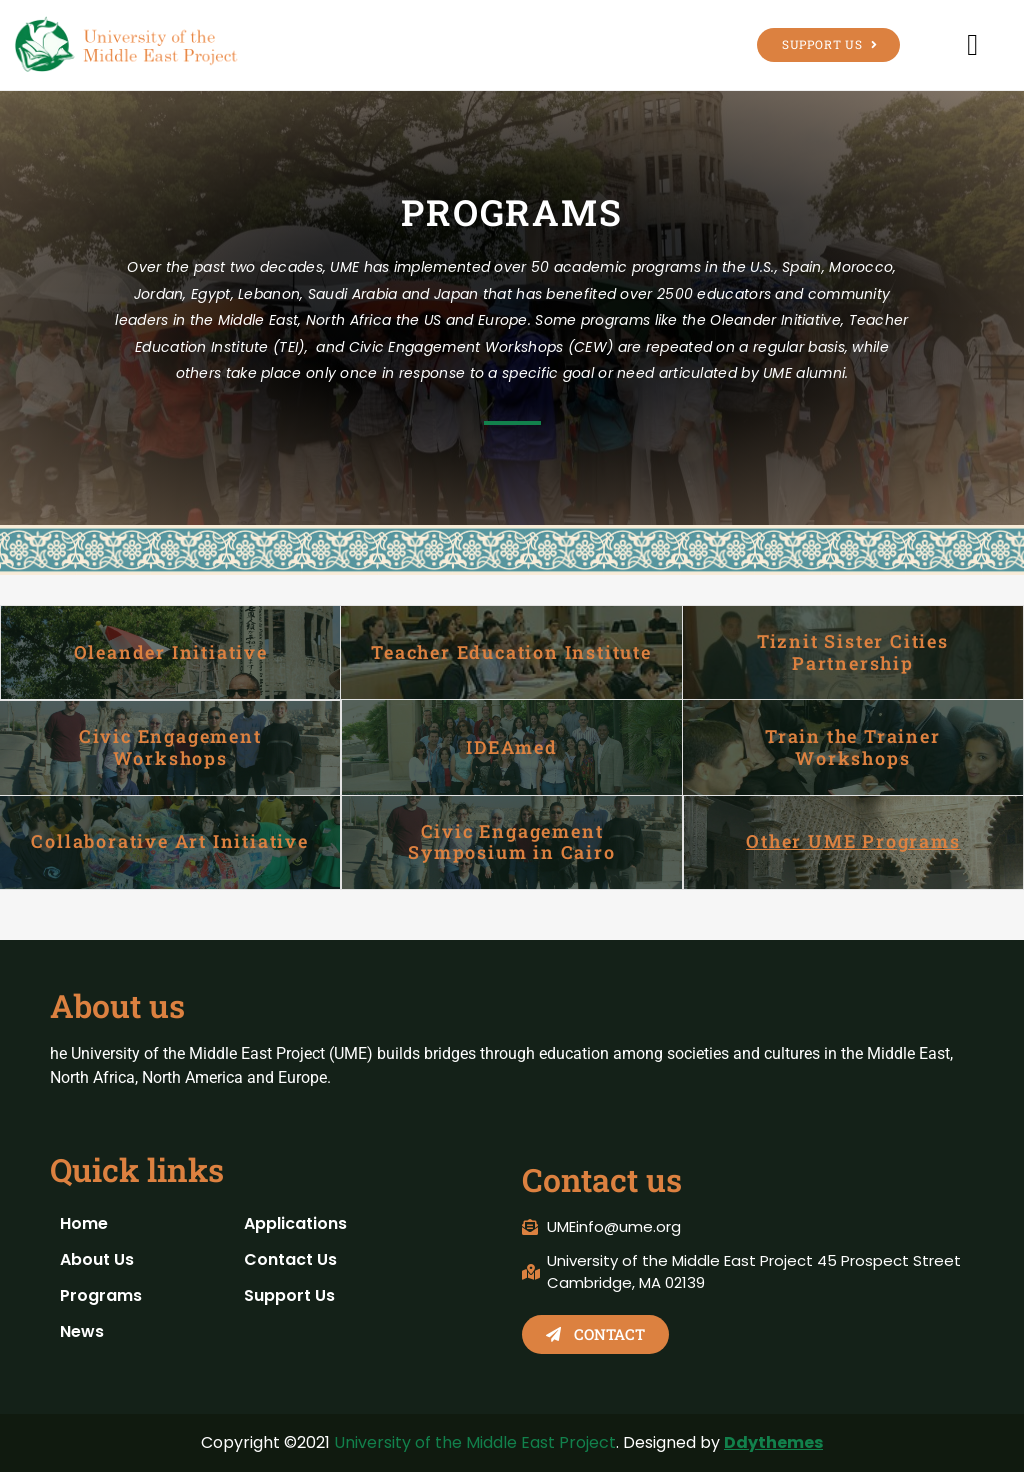 The height and width of the screenshot is (1472, 1024). Describe the element at coordinates (853, 841) in the screenshot. I see `Other UME Programs` at that location.